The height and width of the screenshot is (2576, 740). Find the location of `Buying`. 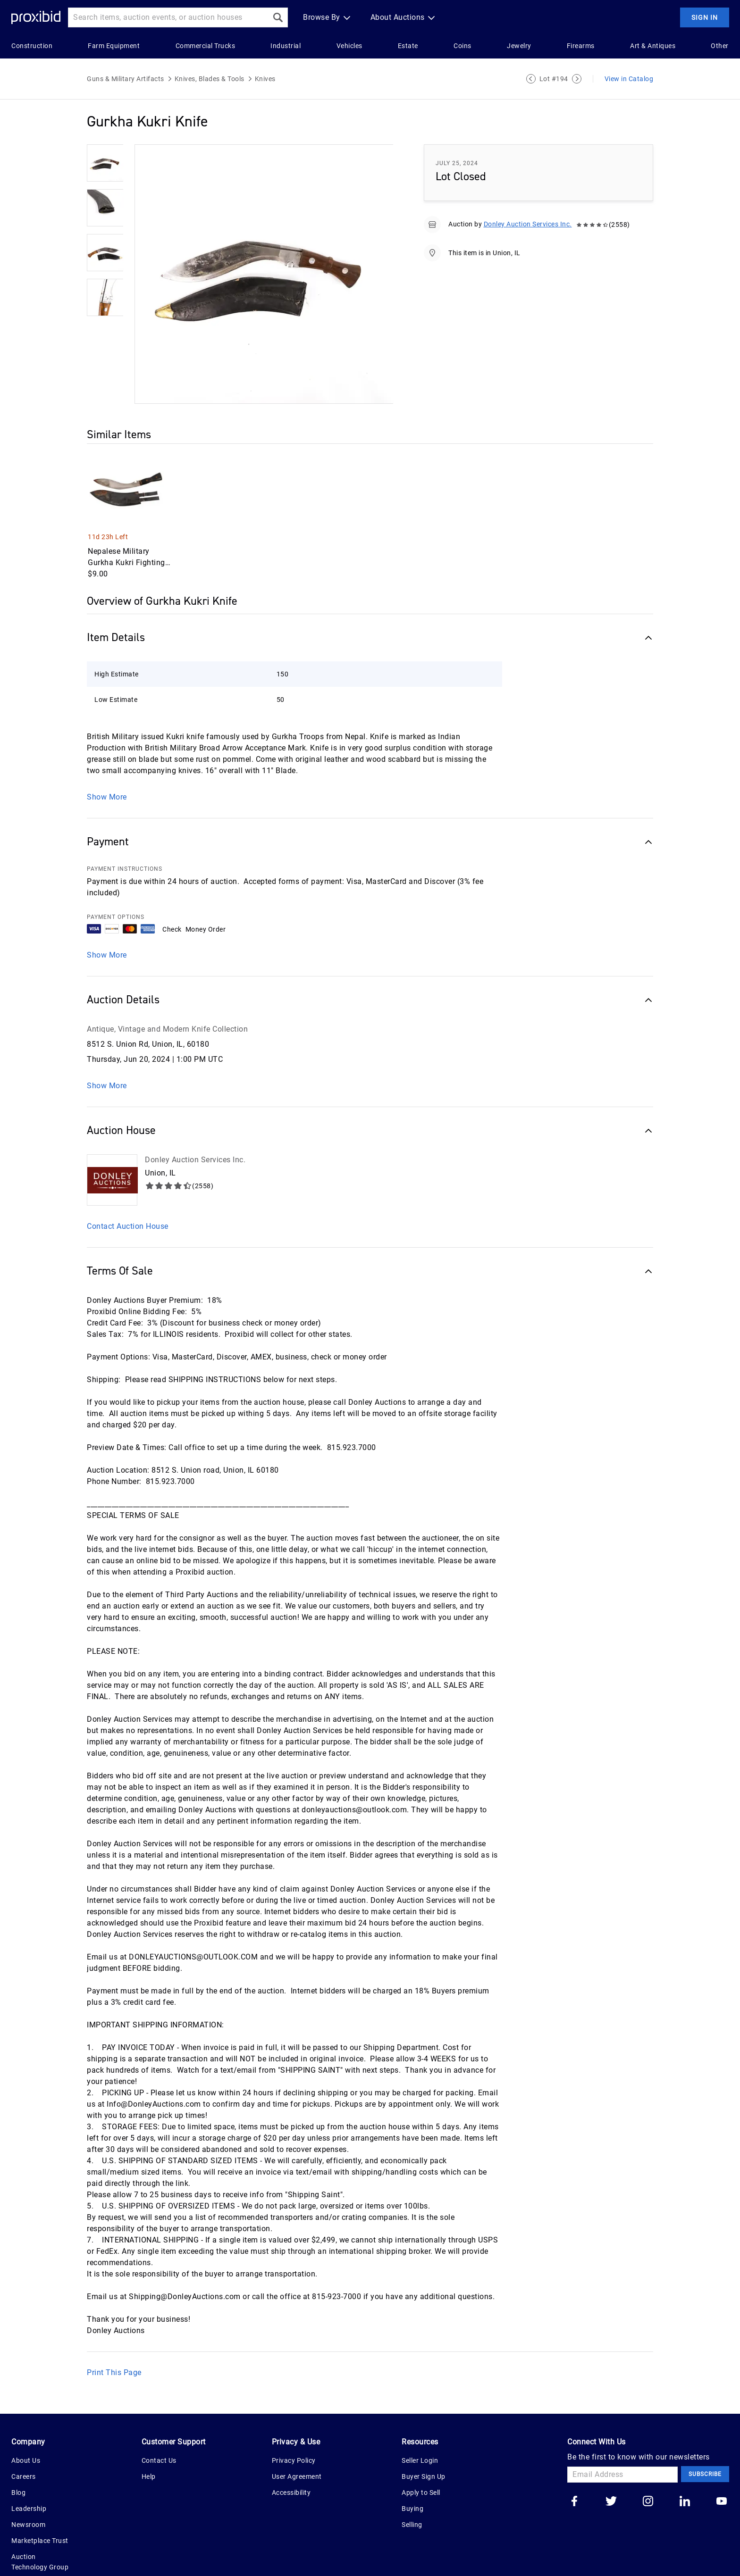

Buying is located at coordinates (412, 2482).